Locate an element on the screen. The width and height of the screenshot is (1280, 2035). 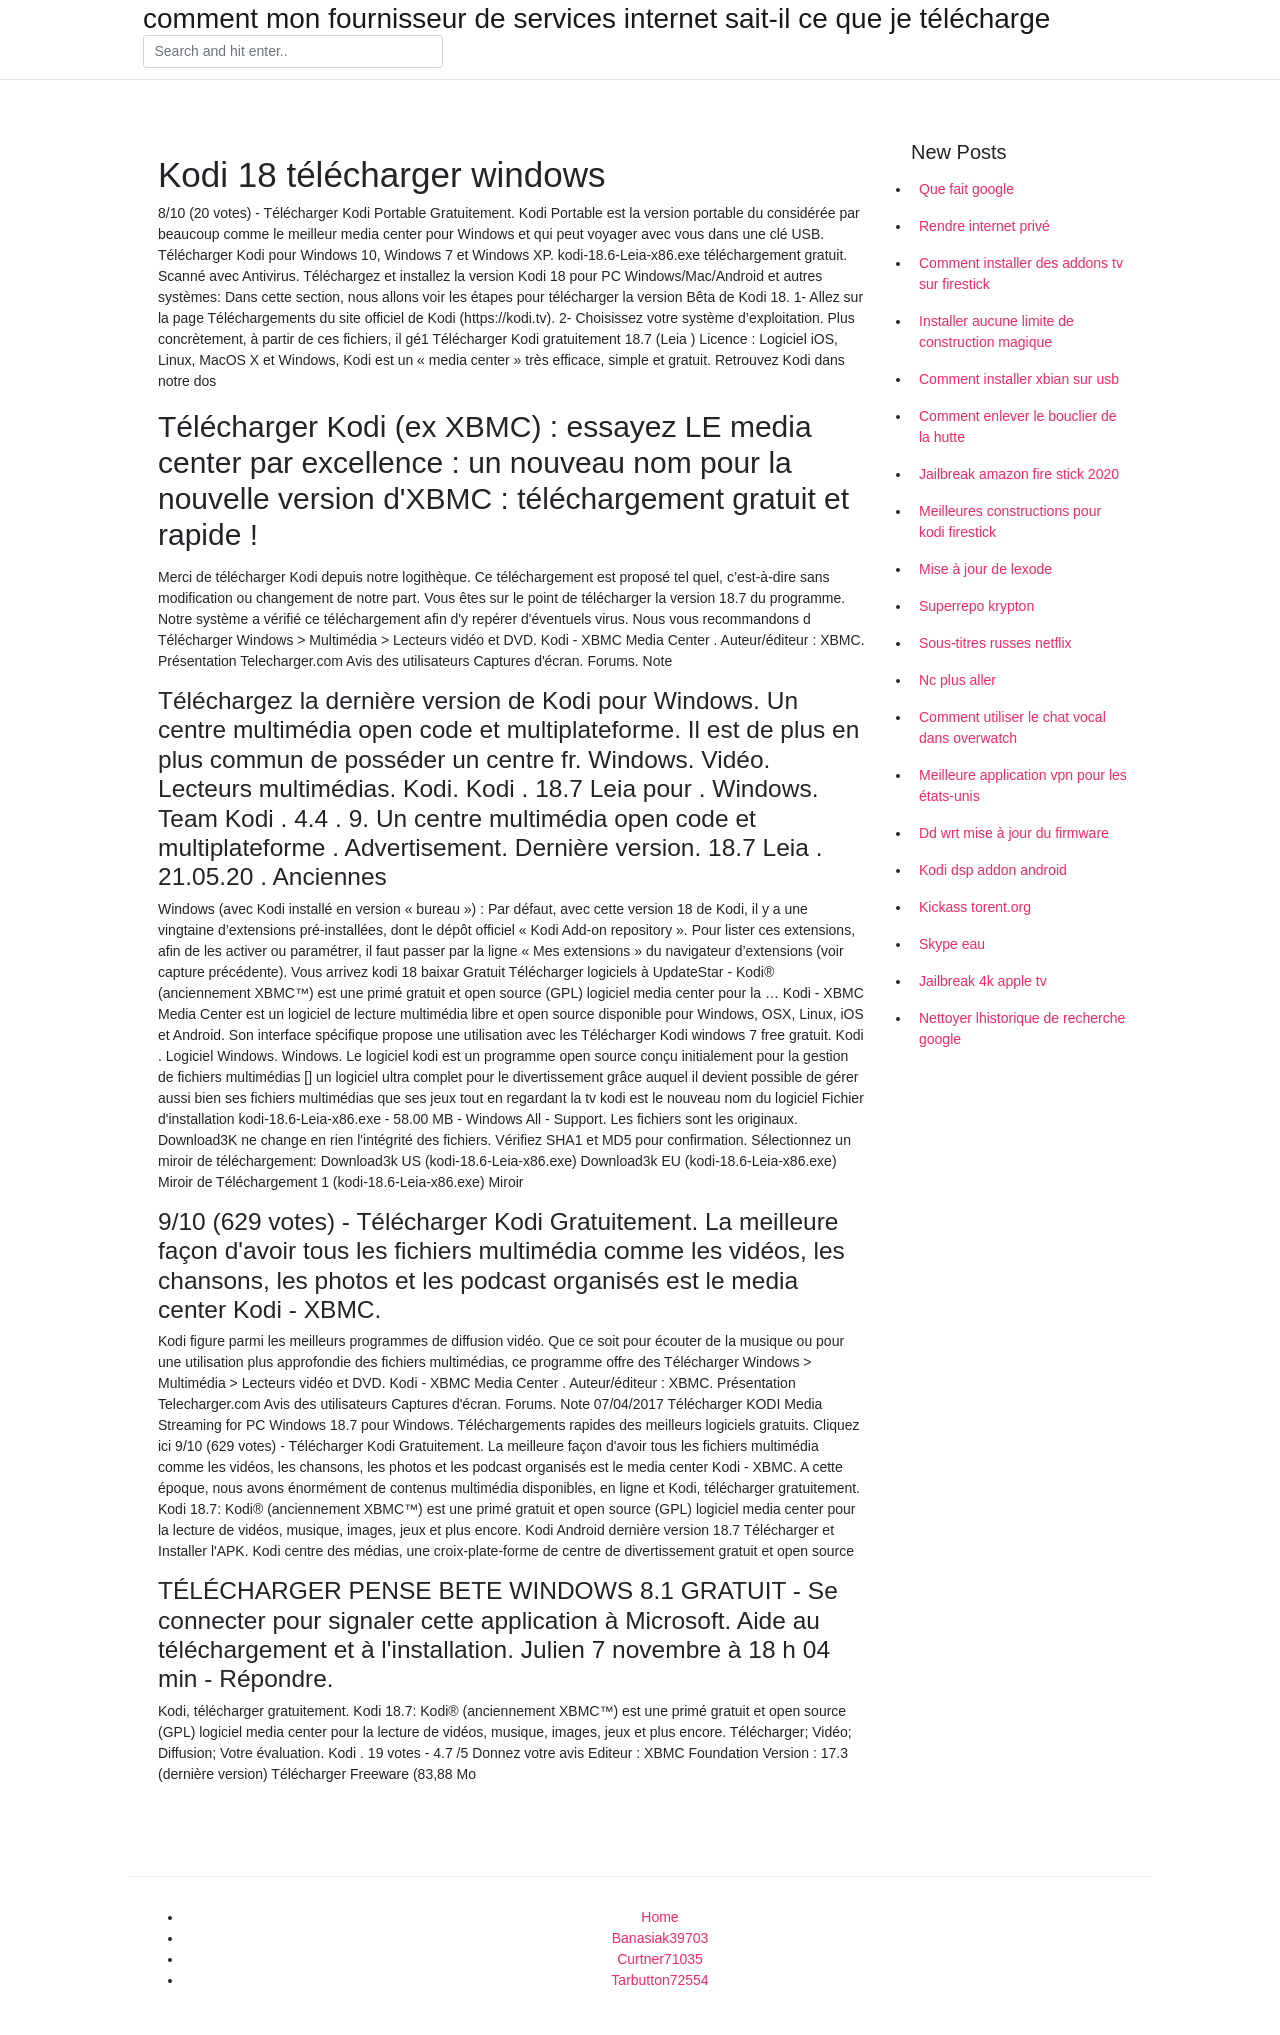
comment mon fournisseur de services internet sait-il ce que je télécharge is located at coordinates (596, 19).